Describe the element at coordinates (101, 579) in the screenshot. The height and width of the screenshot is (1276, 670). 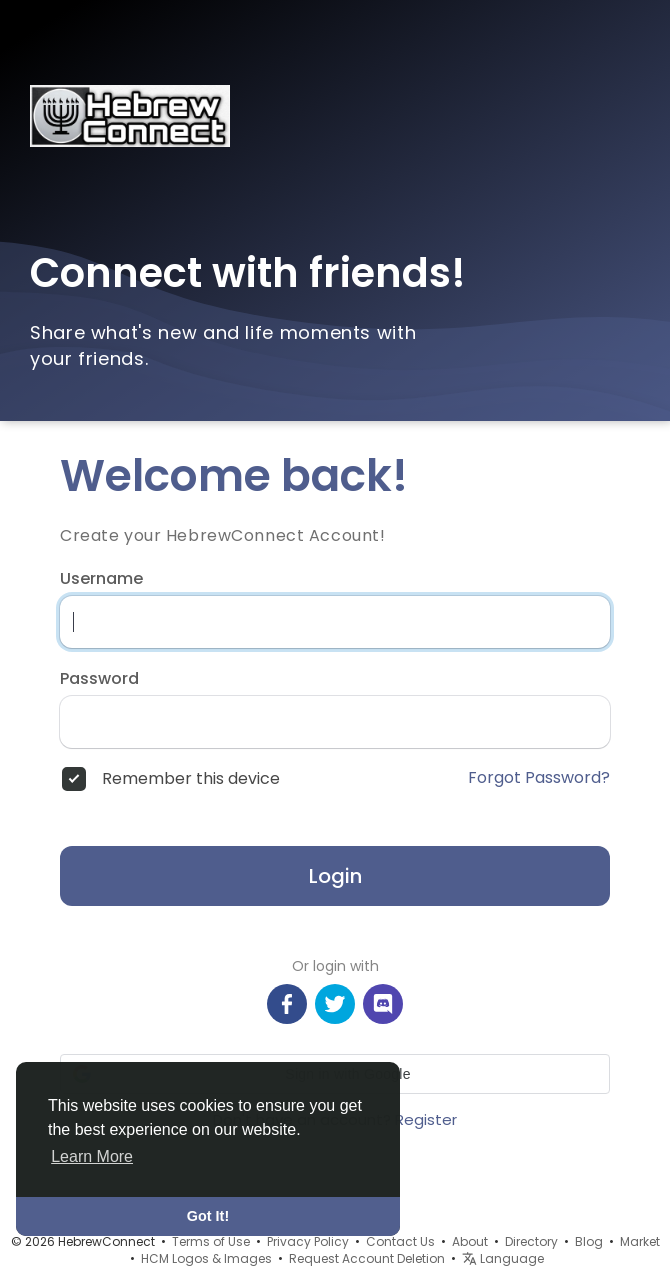
I see `Username` at that location.